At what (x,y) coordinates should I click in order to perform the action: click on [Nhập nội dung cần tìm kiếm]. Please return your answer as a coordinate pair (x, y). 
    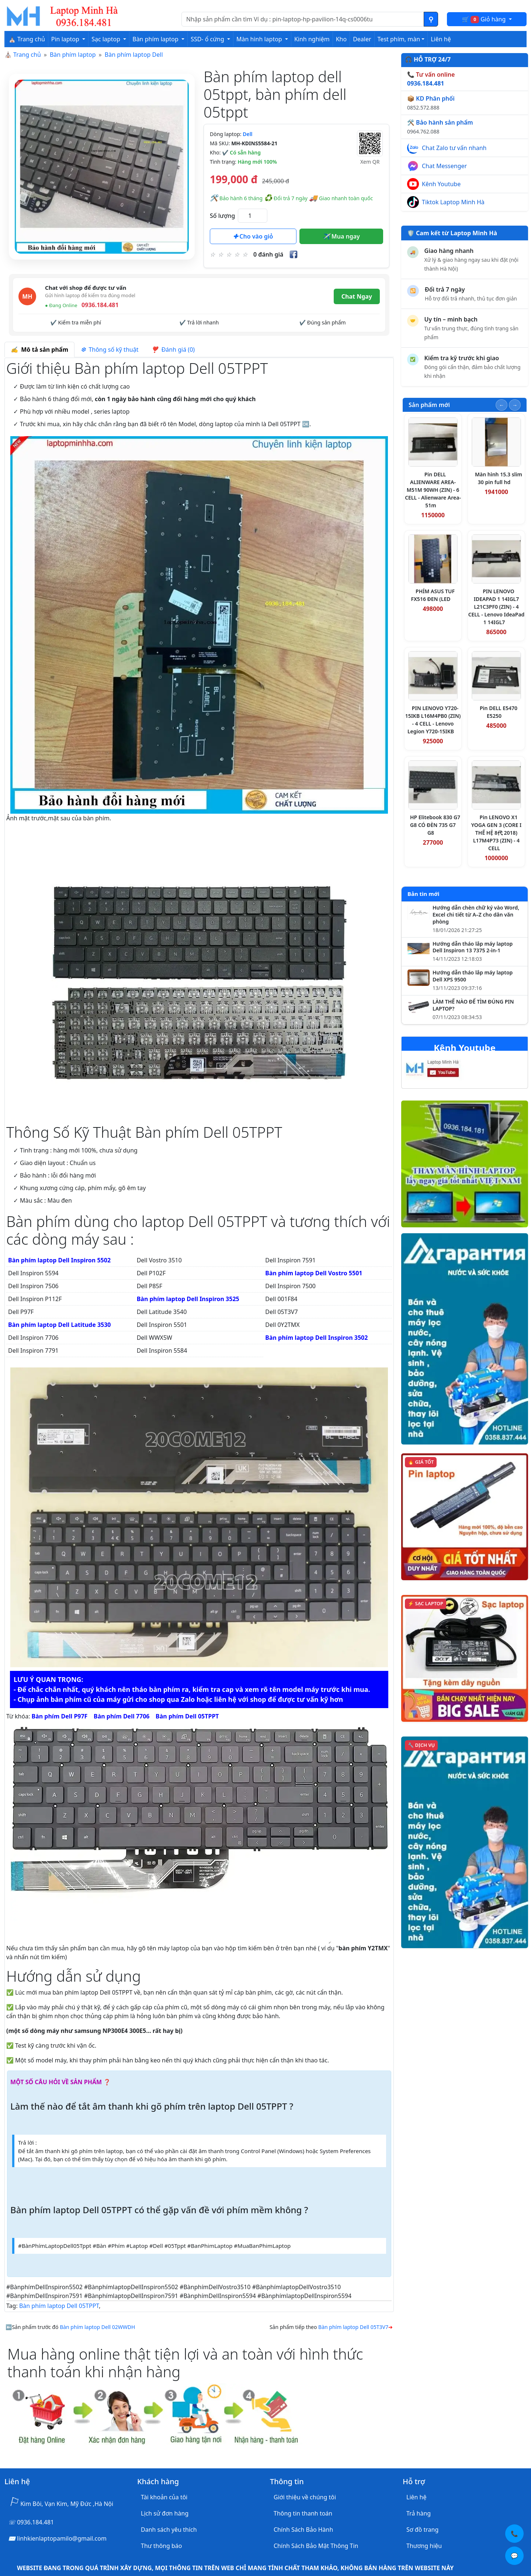
    Looking at the image, I should click on (302, 19).